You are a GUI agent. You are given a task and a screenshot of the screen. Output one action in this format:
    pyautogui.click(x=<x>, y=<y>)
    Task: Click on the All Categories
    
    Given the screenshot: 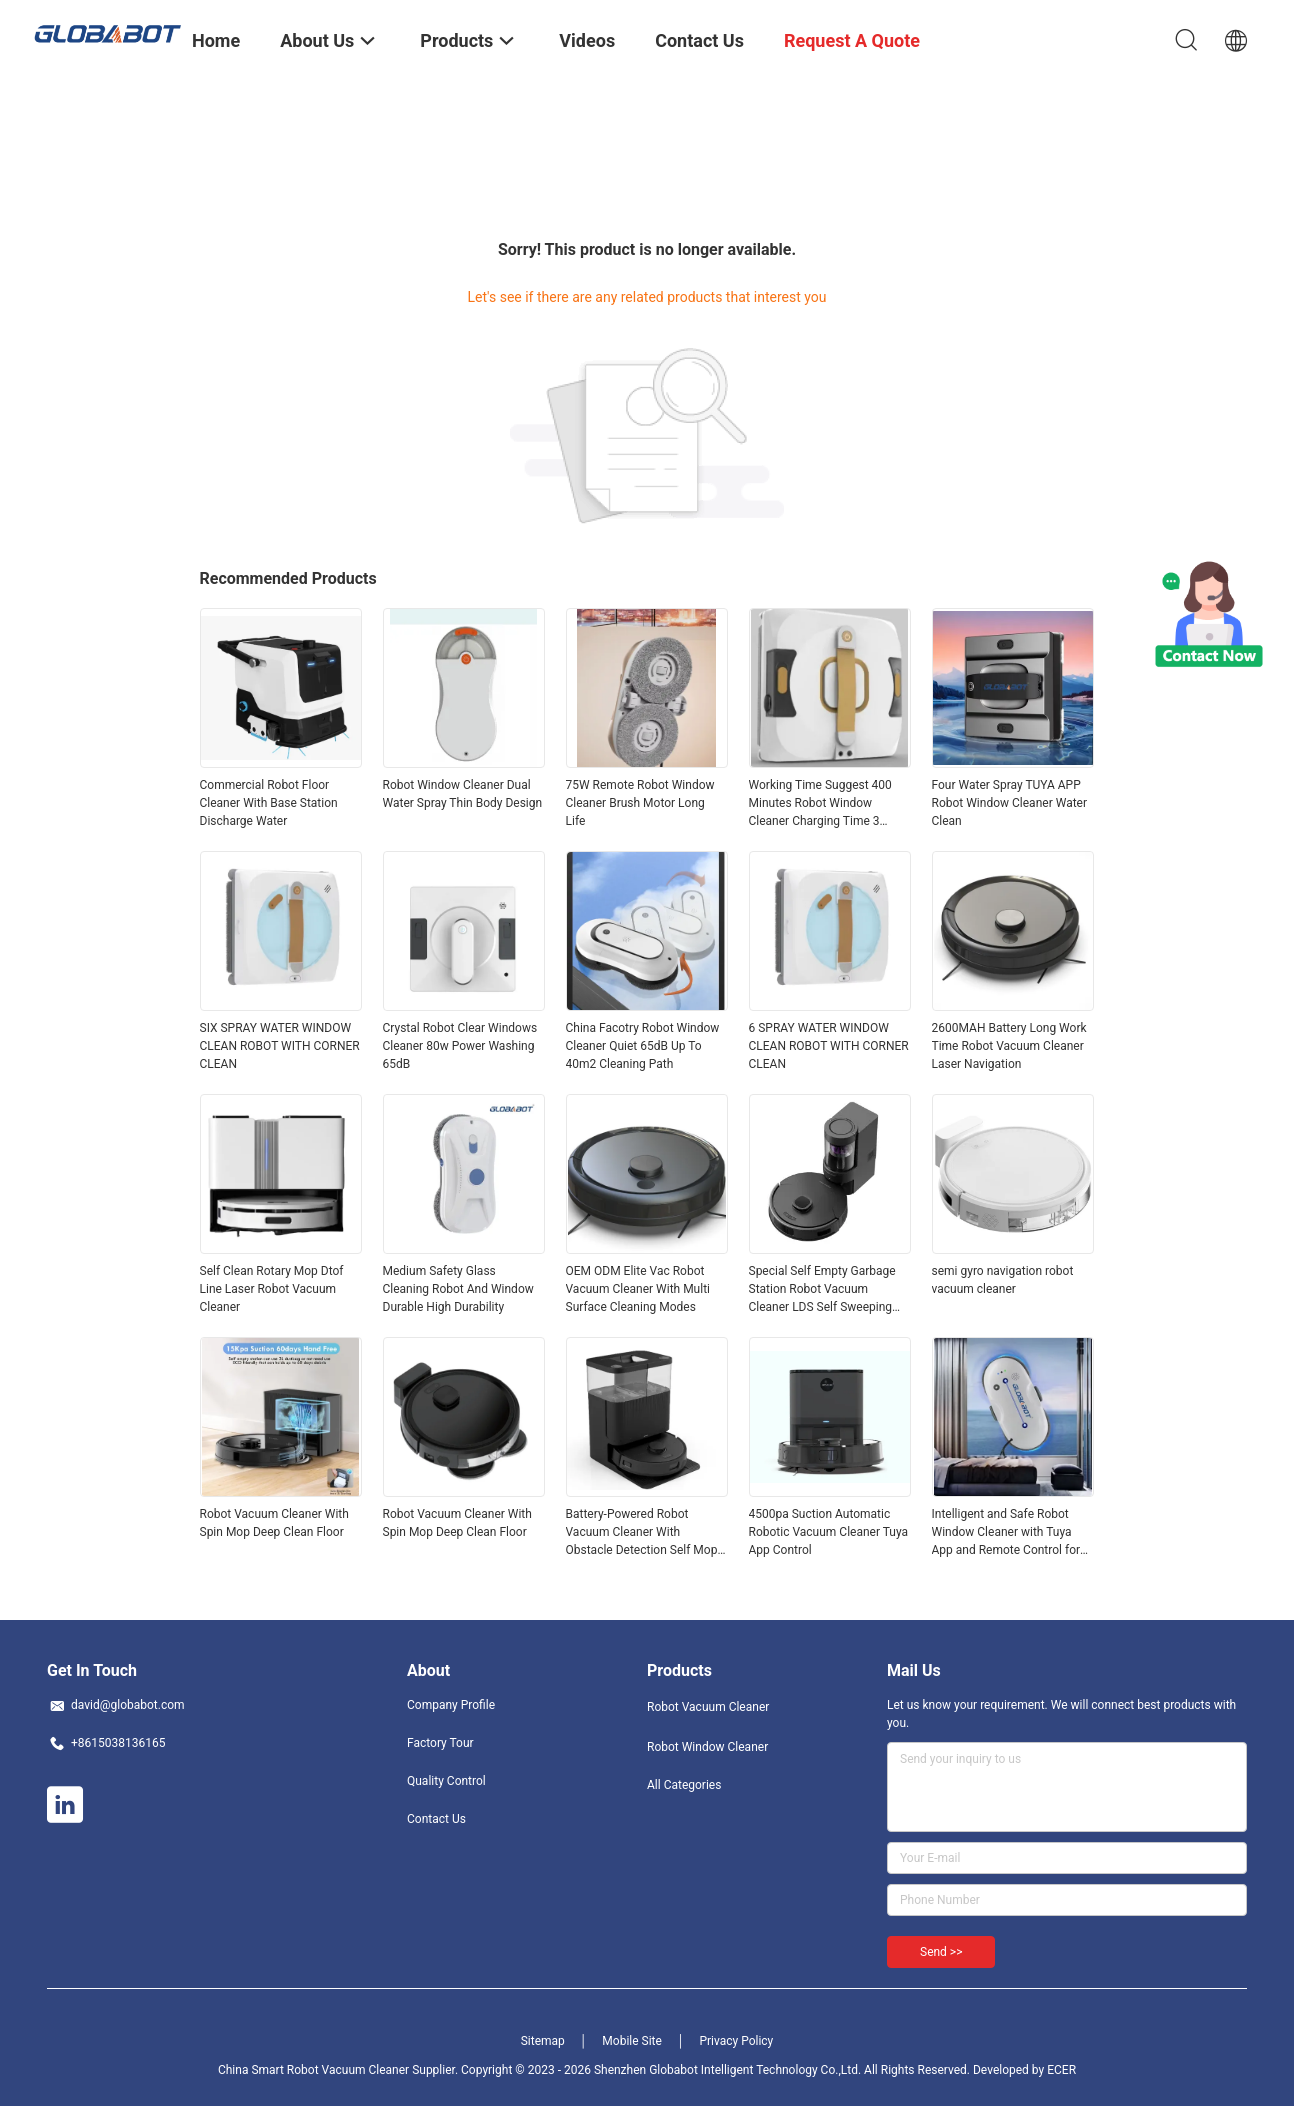 What is the action you would take?
    pyautogui.click(x=684, y=1785)
    